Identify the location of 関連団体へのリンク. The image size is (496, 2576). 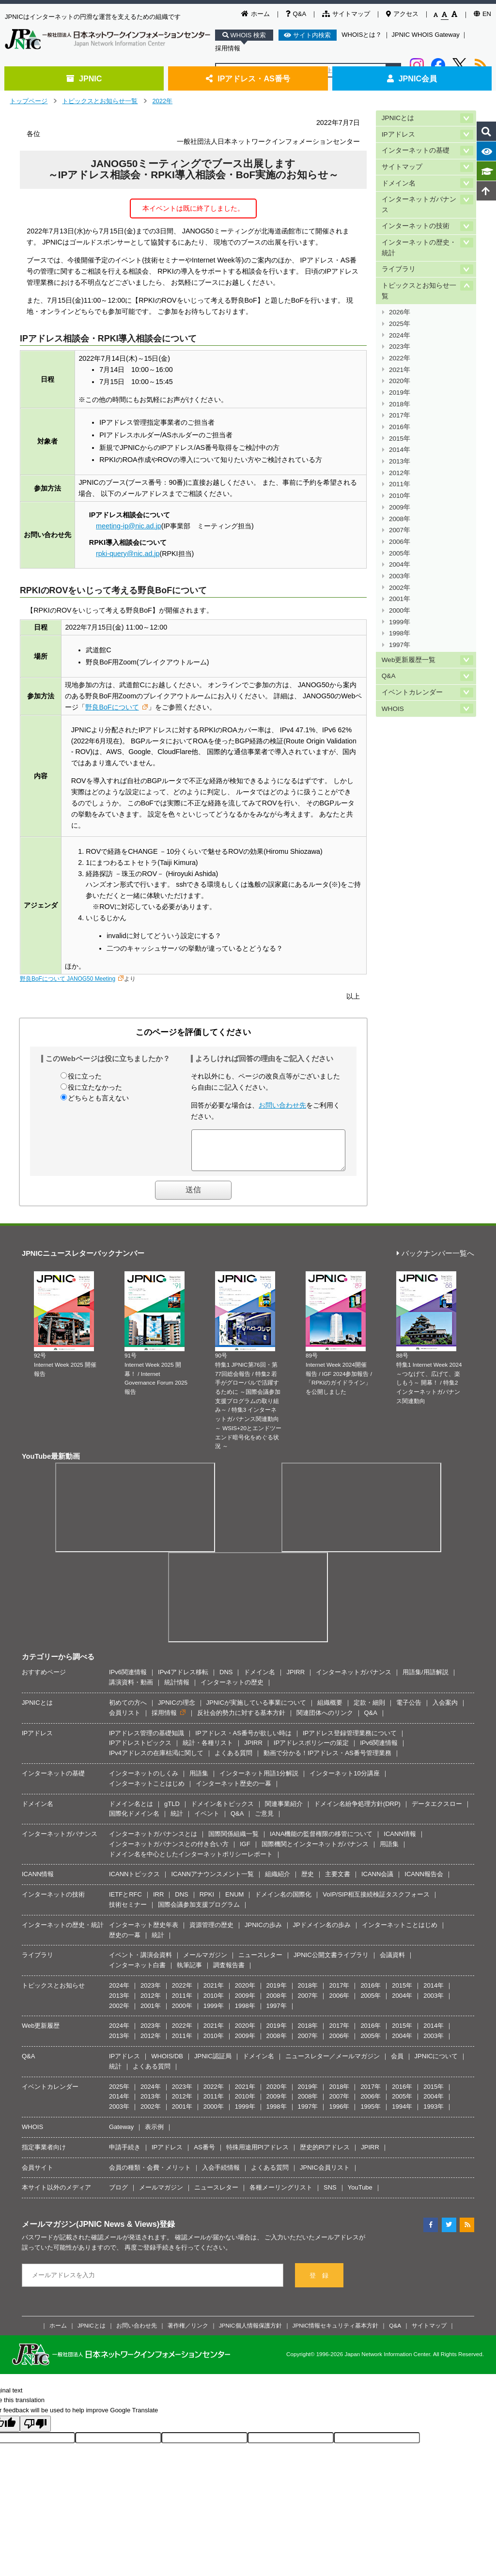
(324, 1720).